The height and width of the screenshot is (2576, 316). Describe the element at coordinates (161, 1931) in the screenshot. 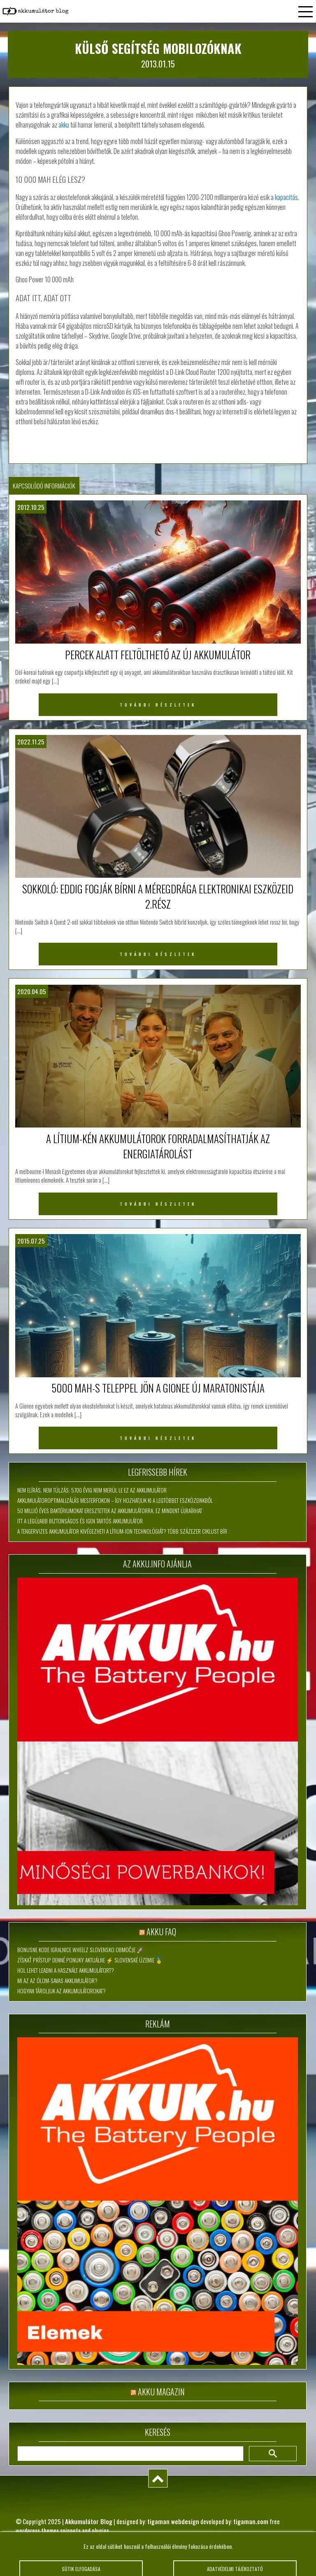

I see `Akku FAQ` at that location.